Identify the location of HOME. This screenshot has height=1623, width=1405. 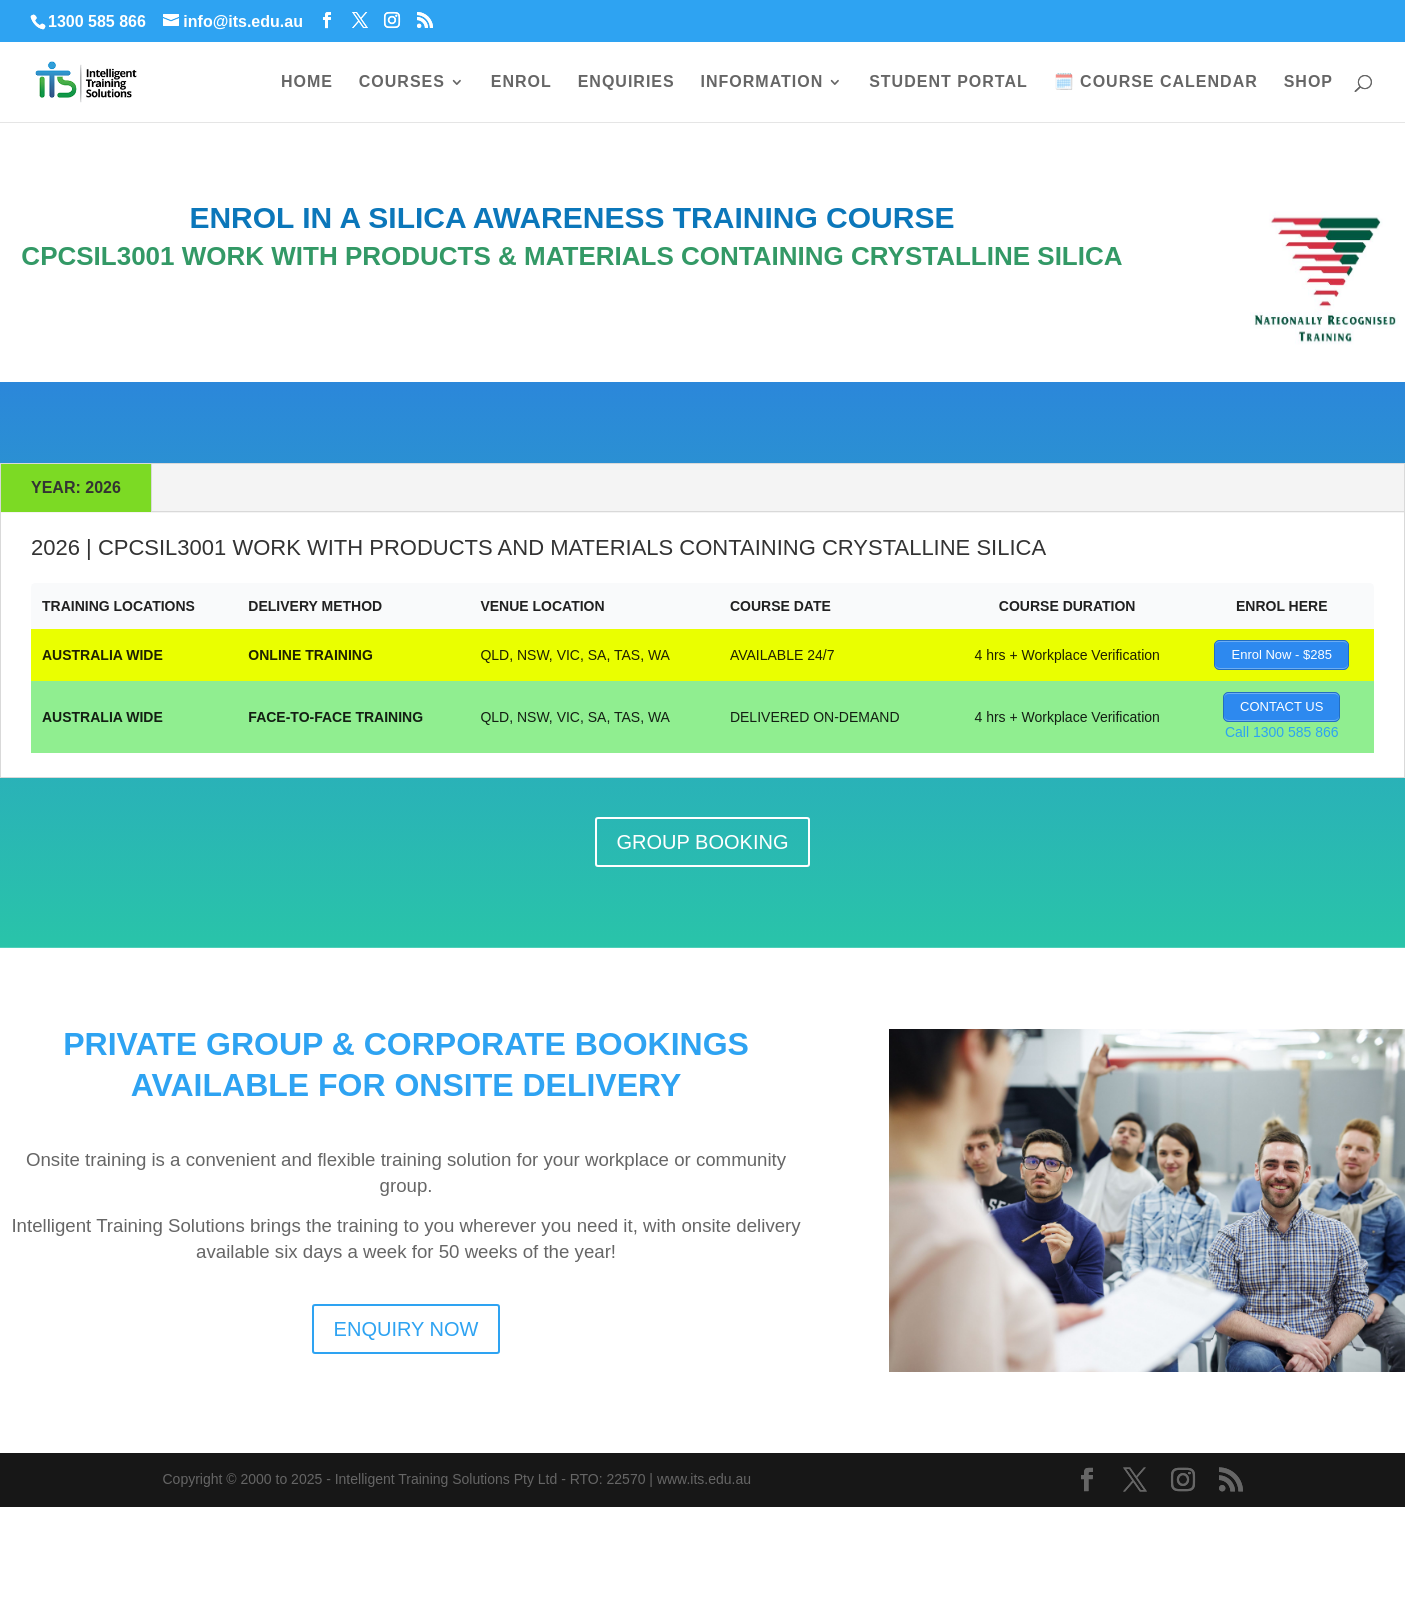
(307, 82).